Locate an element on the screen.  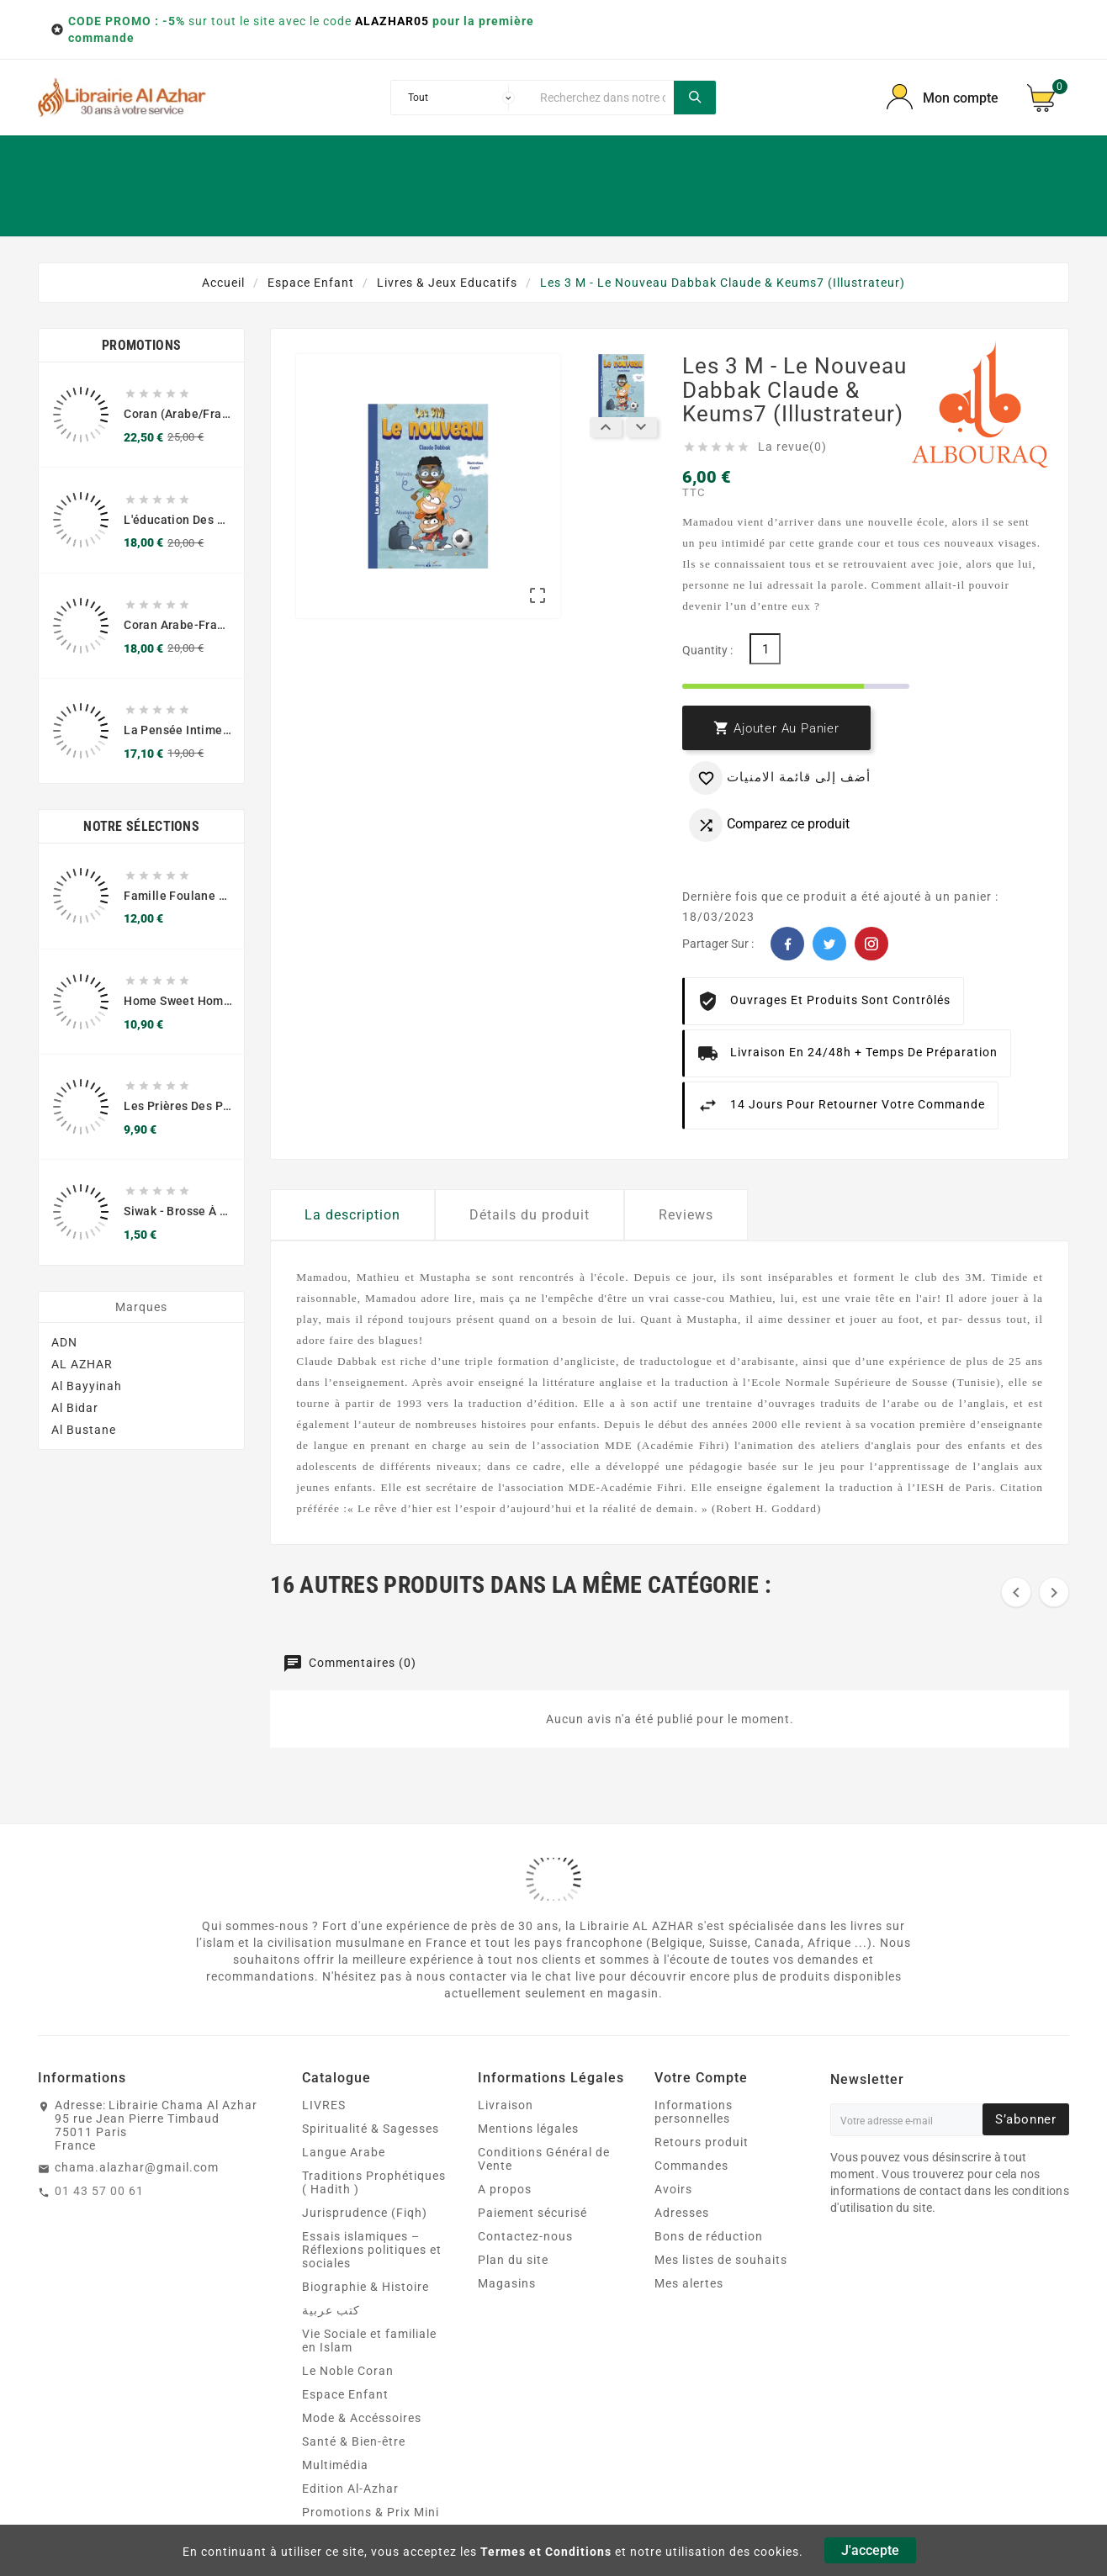
Le Noble Coran is located at coordinates (348, 2371).